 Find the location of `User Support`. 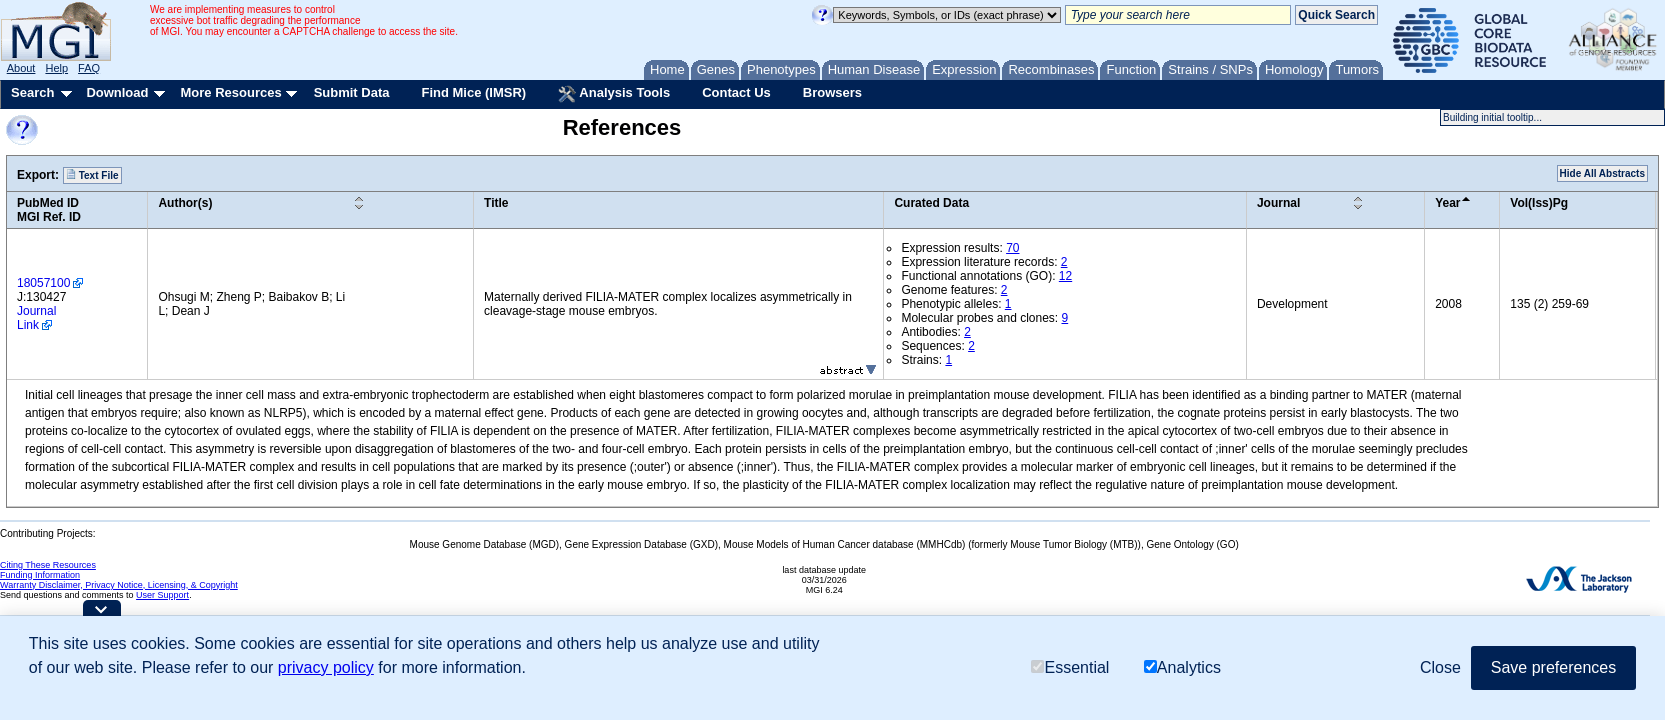

User Support is located at coordinates (162, 595).